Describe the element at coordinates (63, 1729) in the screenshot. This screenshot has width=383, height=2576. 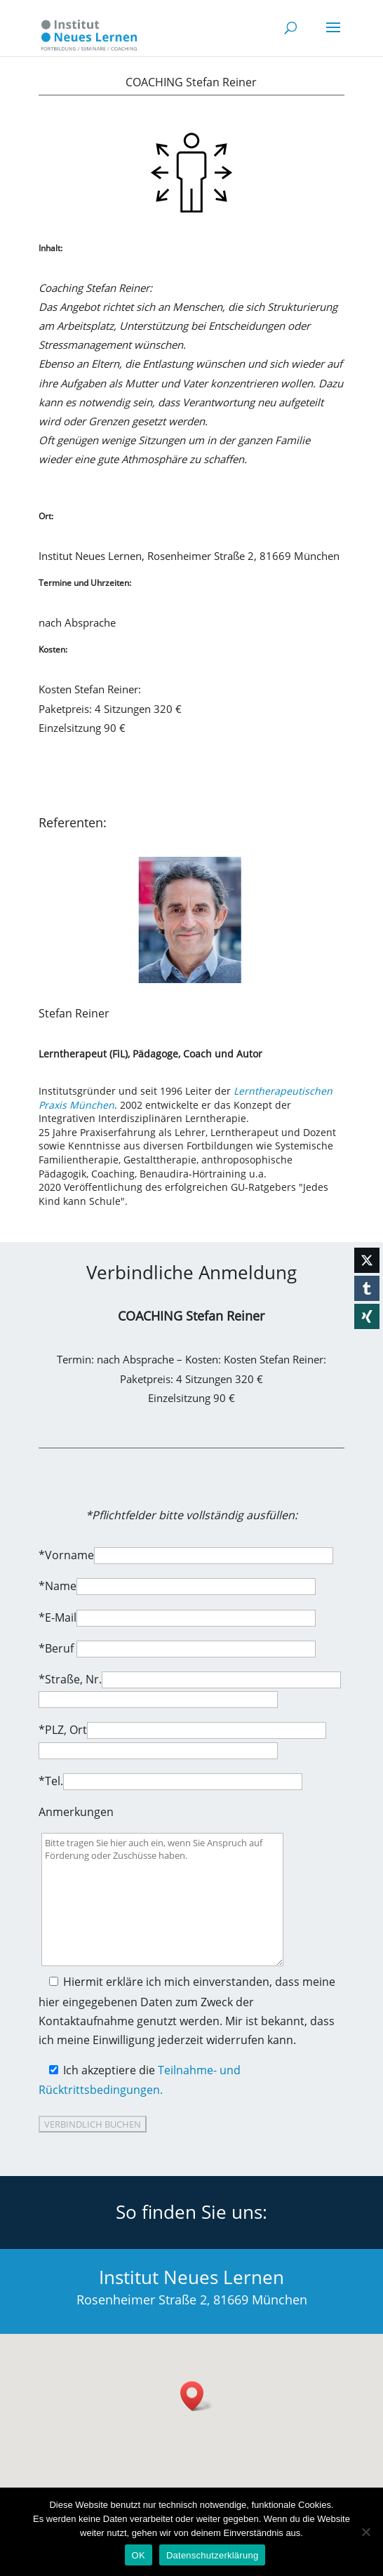
I see `*PLZ, Ort` at that location.